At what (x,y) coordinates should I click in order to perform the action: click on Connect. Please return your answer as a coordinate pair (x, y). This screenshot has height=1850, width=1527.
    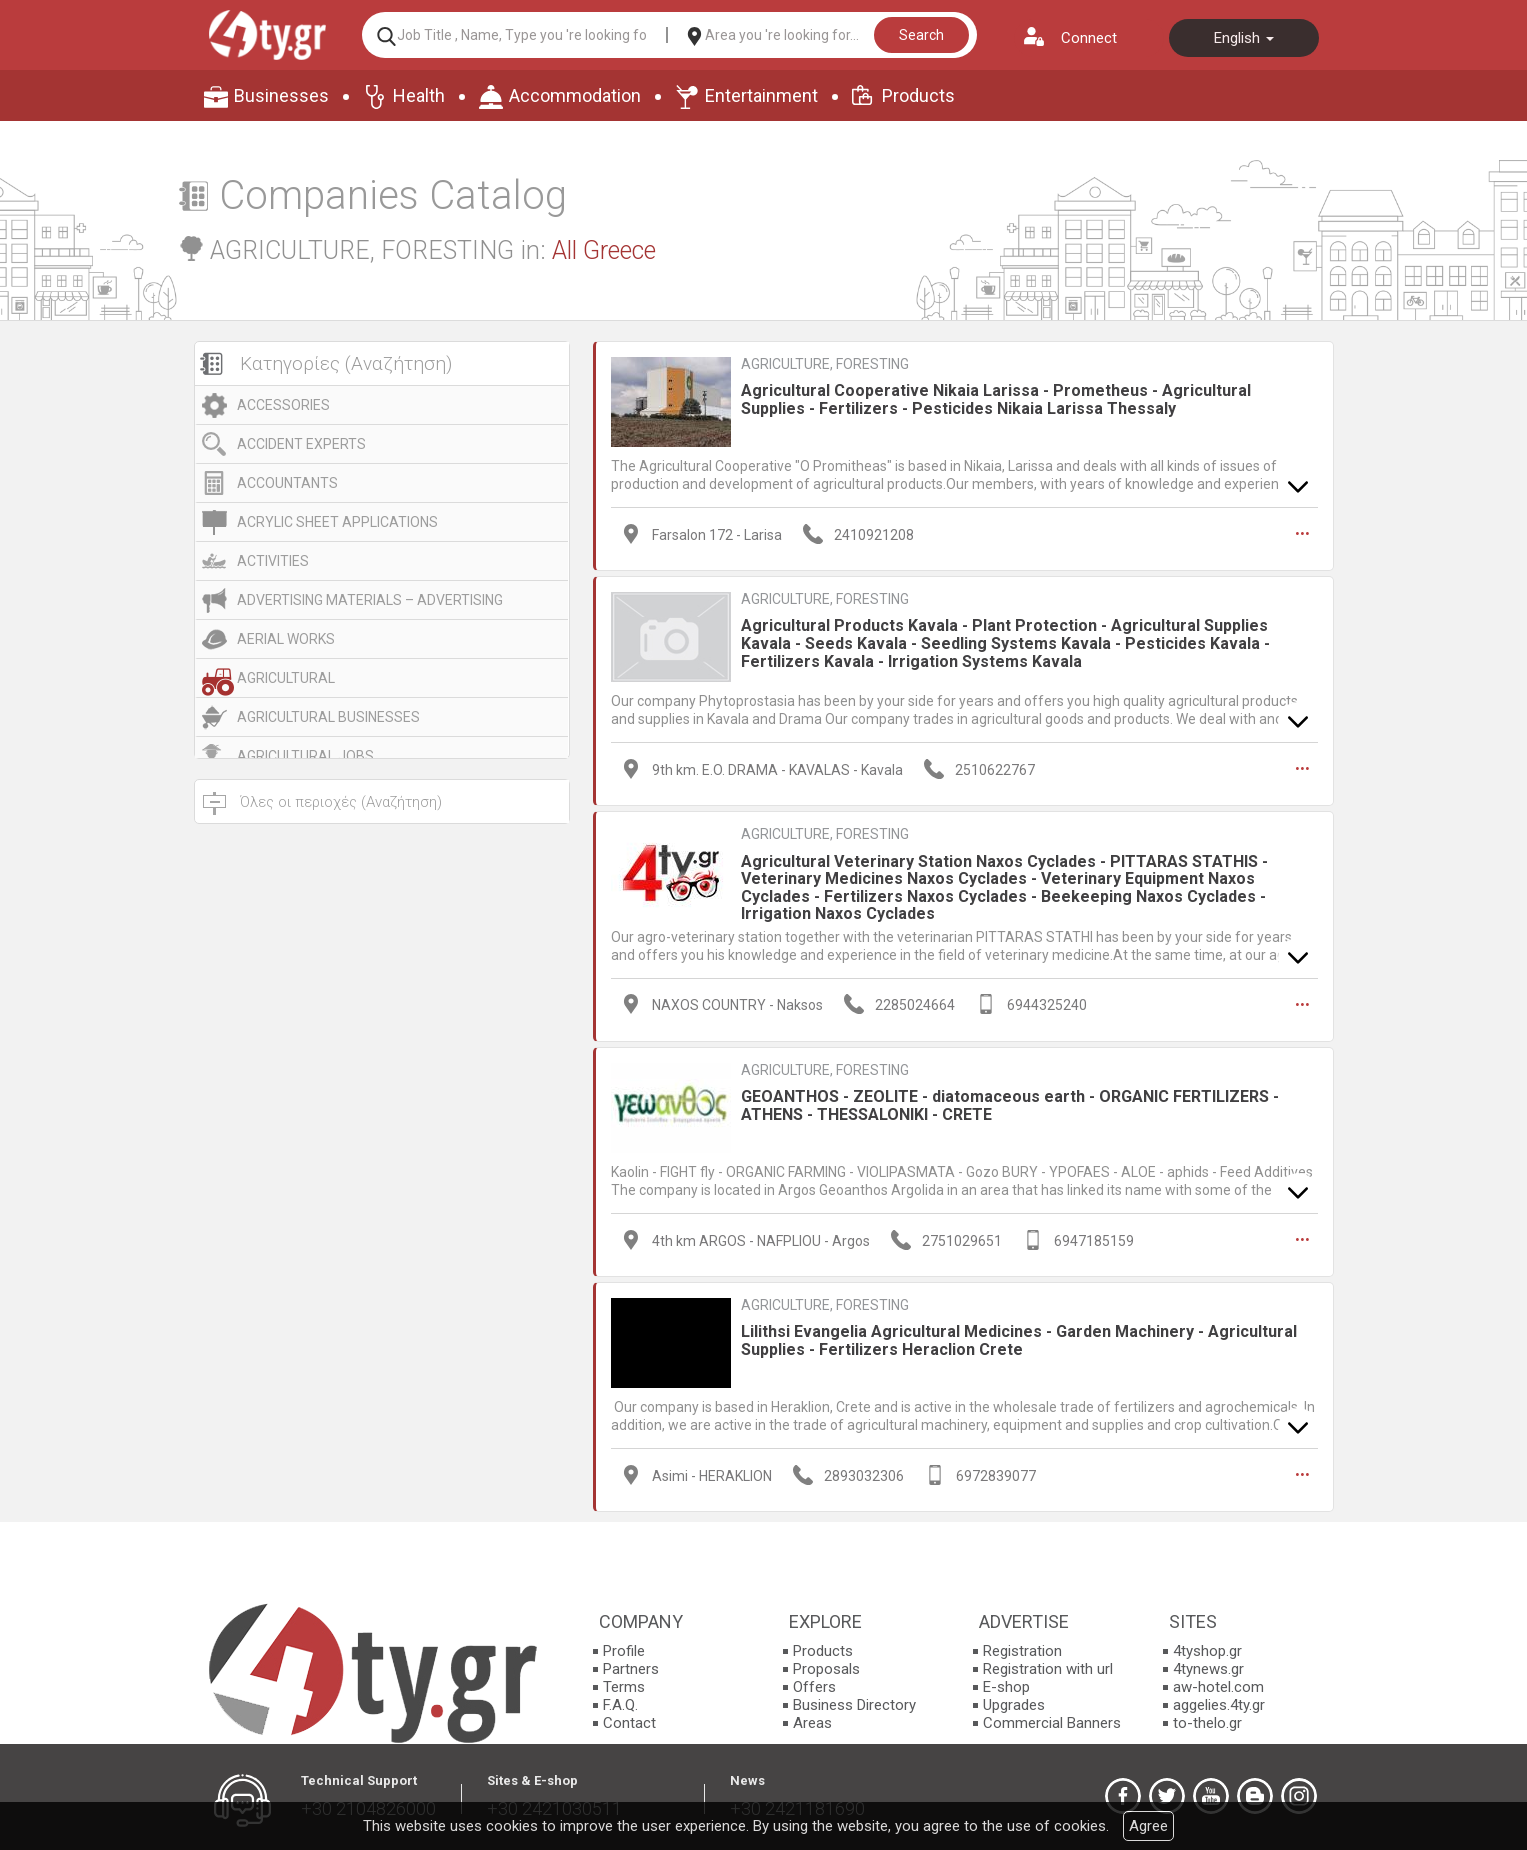
    Looking at the image, I should click on (1089, 38).